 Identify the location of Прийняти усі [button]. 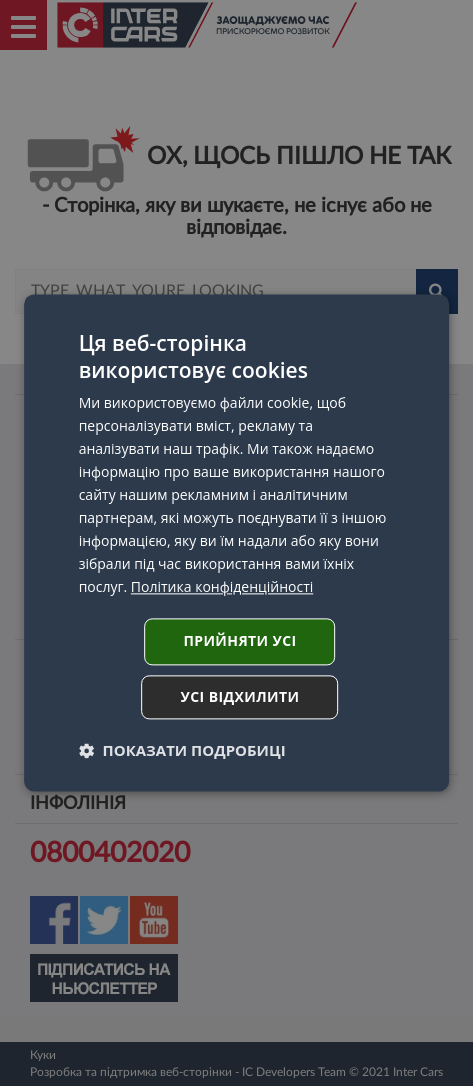
(239, 641).